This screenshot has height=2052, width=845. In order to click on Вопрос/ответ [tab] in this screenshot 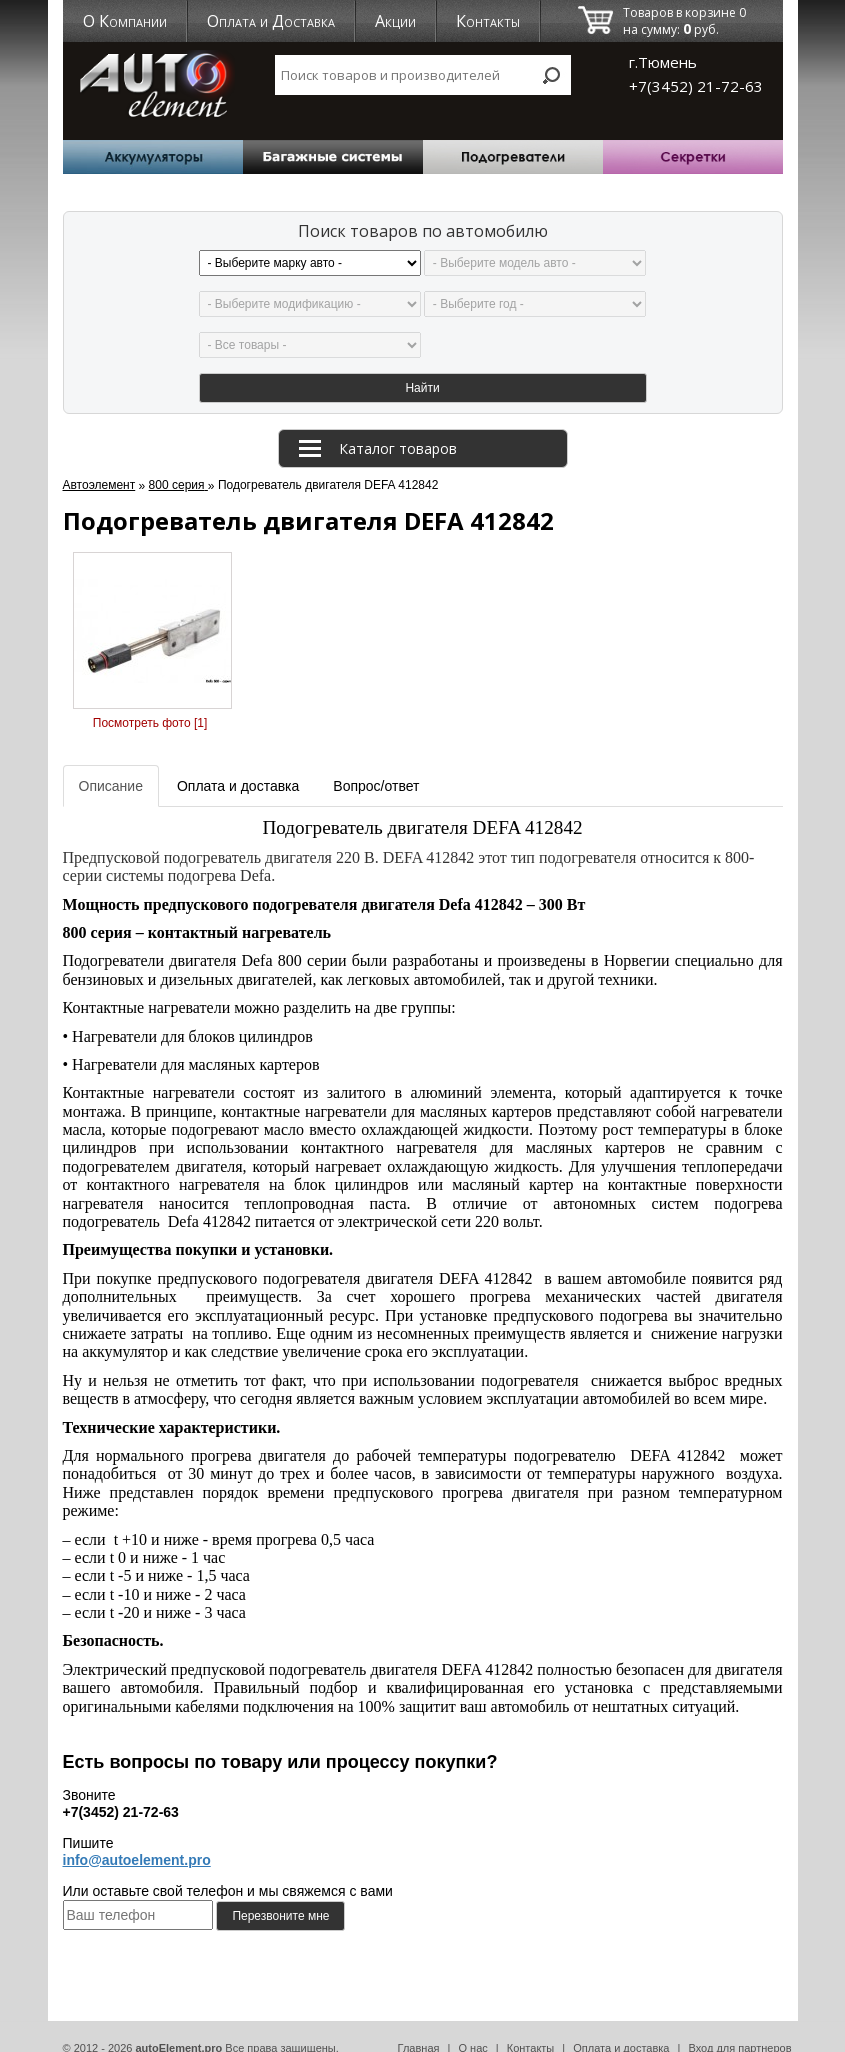, I will do `click(376, 764)`.